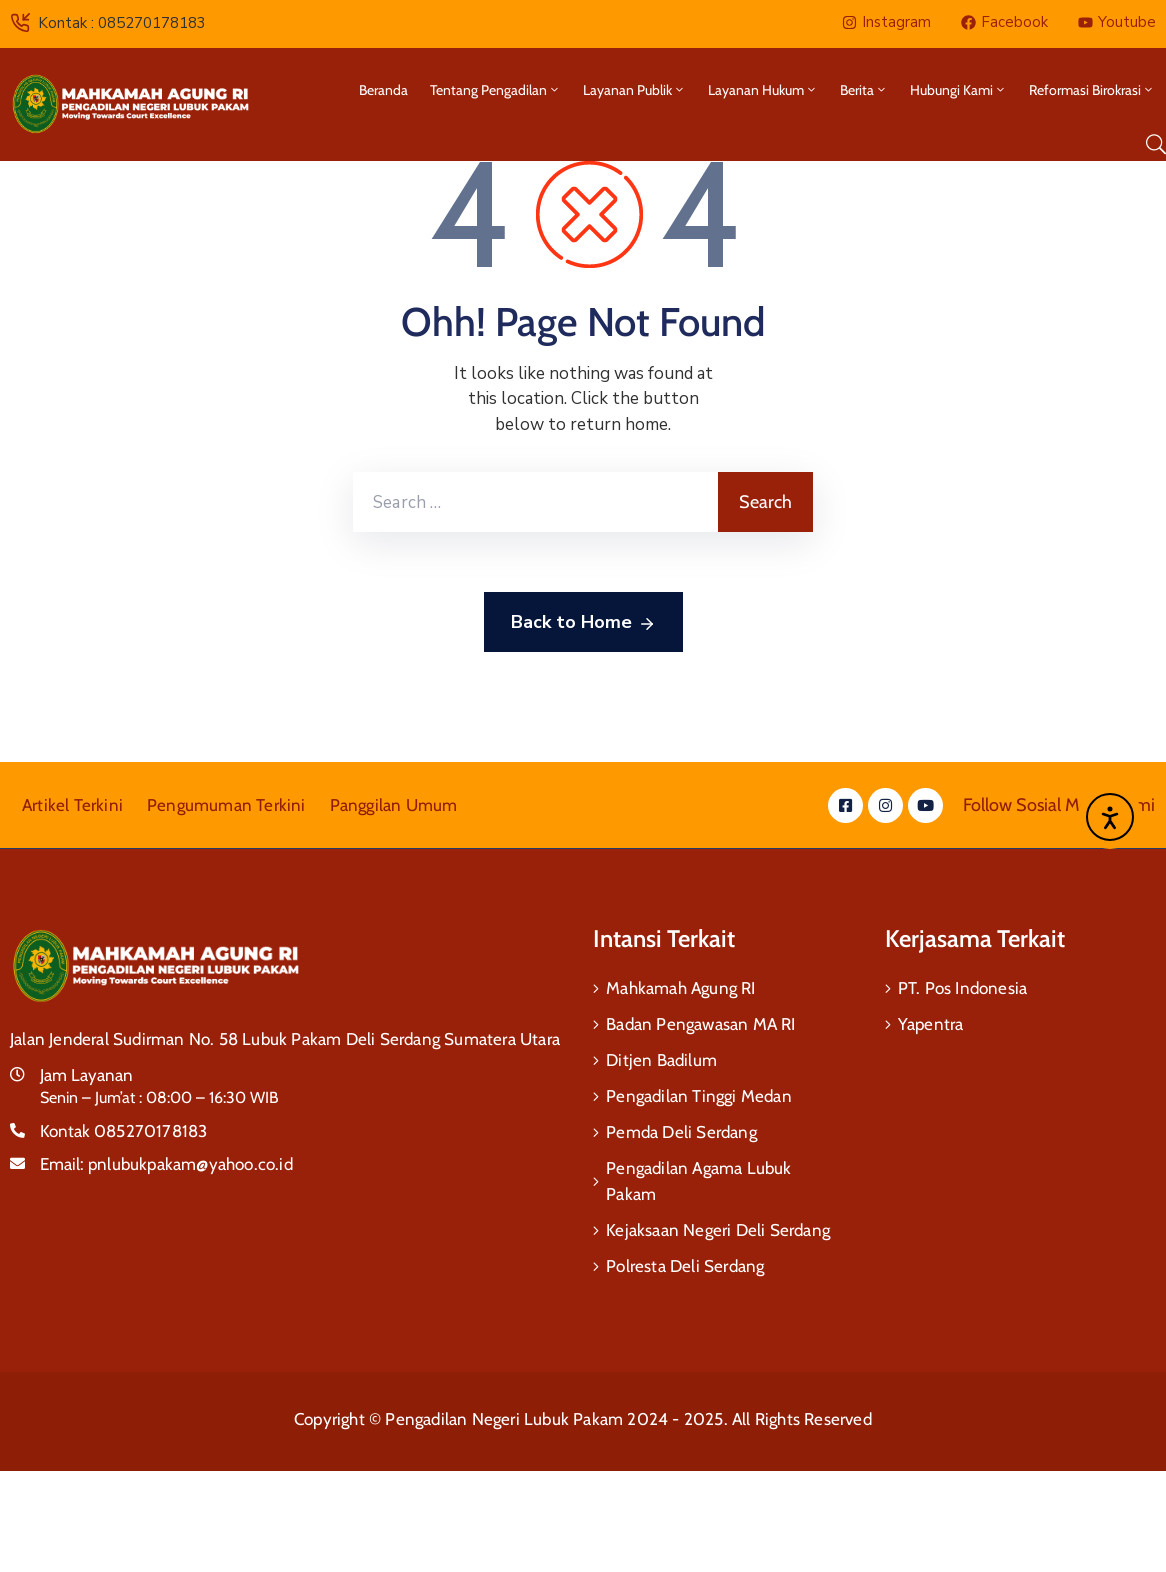 Image resolution: width=1166 pixels, height=1572 pixels. What do you see at coordinates (383, 90) in the screenshot?
I see `Beranda` at bounding box center [383, 90].